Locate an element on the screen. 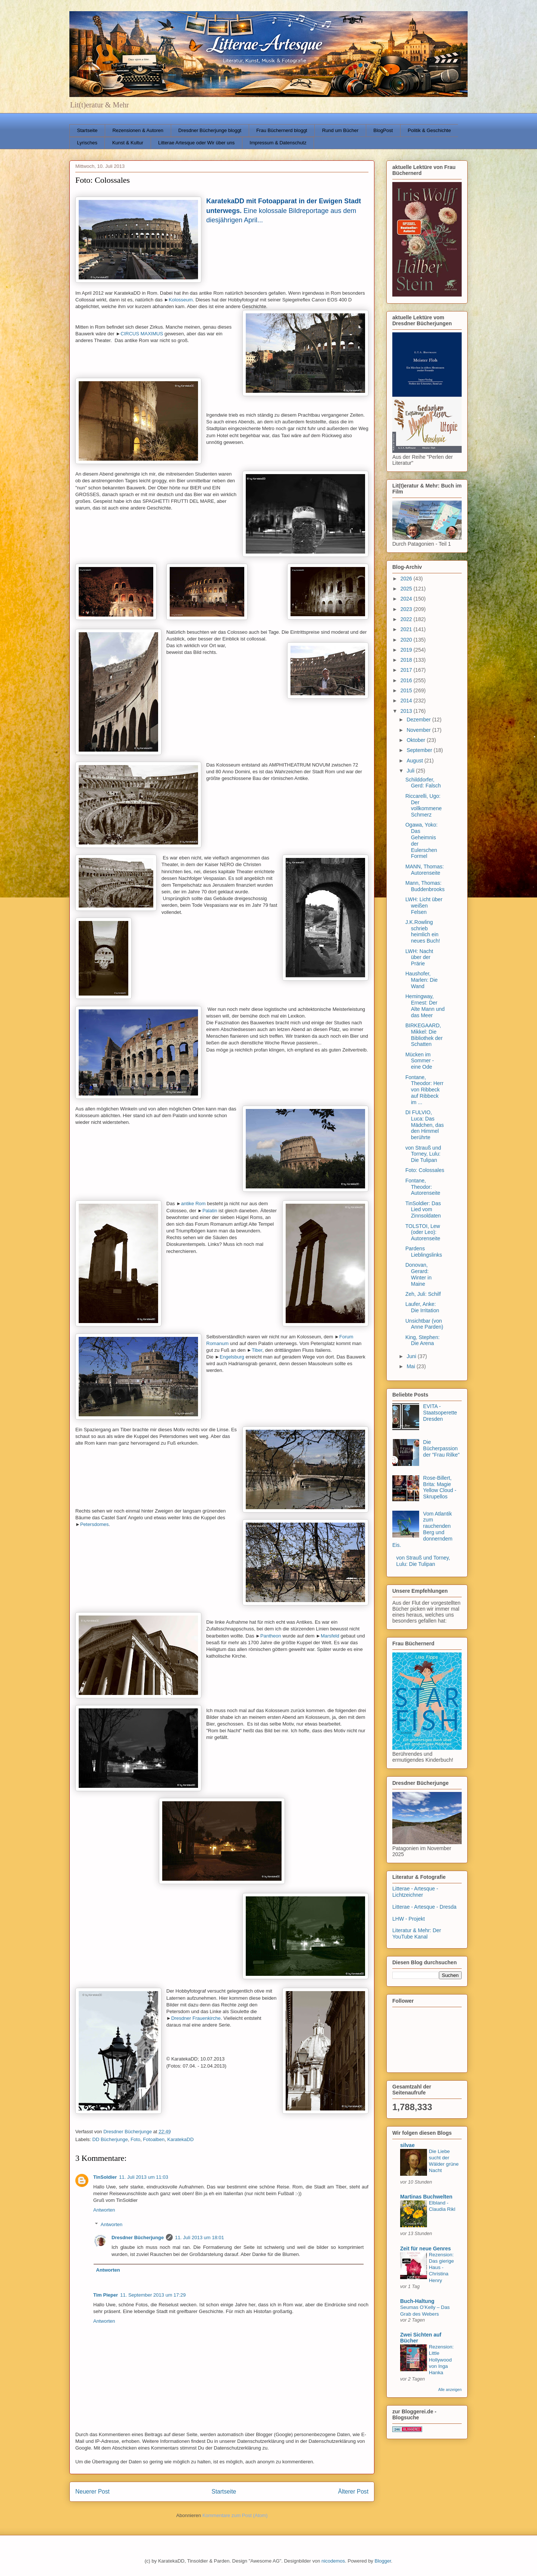  2015 is located at coordinates (407, 690).